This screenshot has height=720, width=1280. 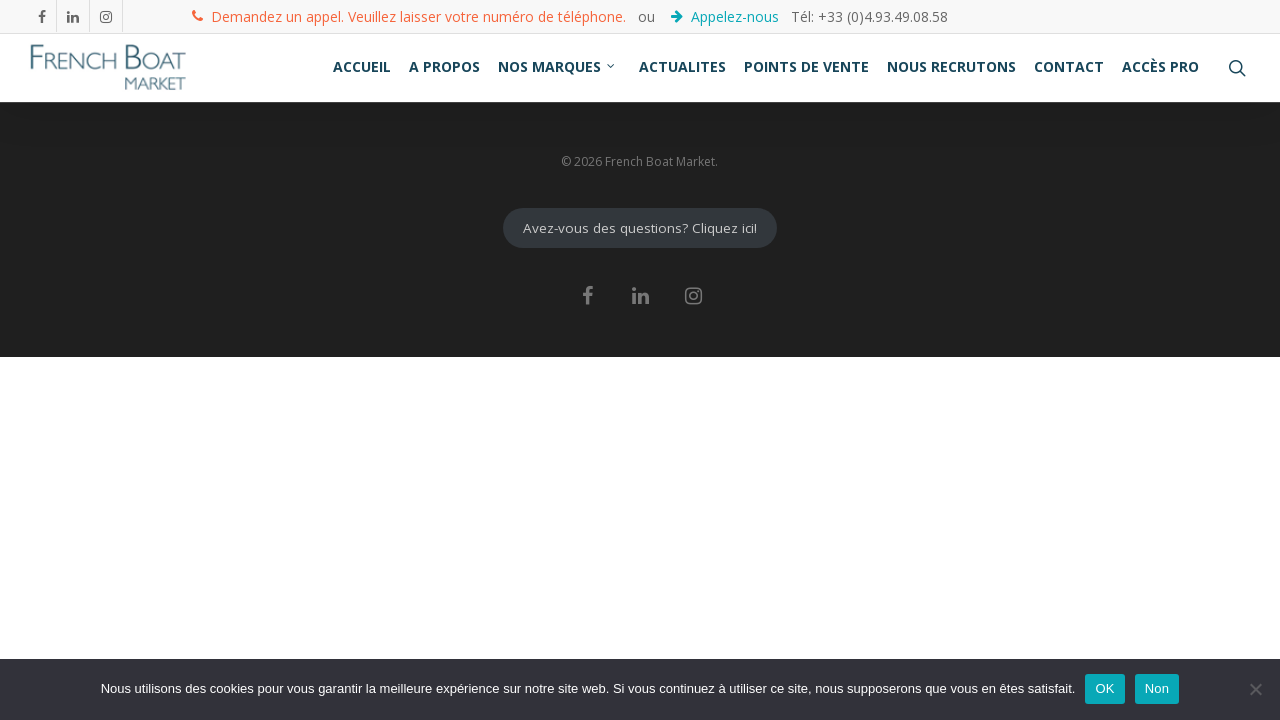 I want to click on Non, so click(x=1157, y=688).